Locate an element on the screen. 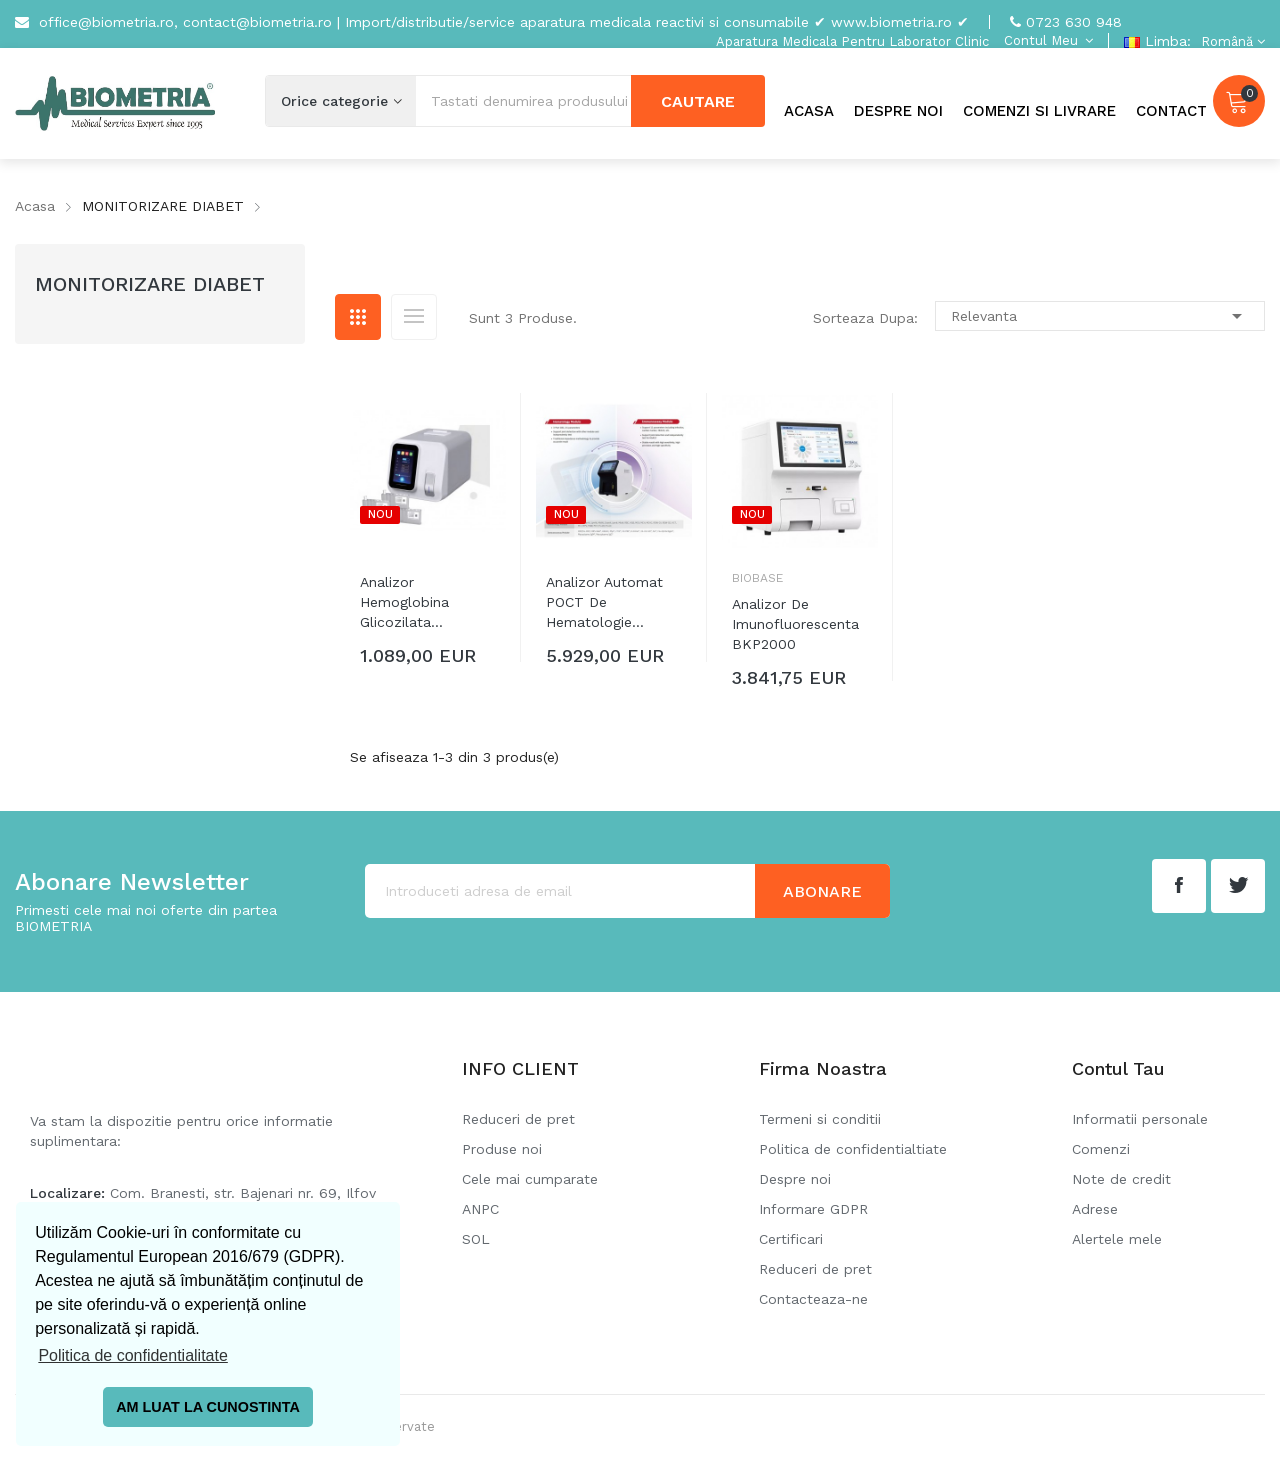 Image resolution: width=1280 pixels, height=1462 pixels. Alertele mele is located at coordinates (1117, 1239).